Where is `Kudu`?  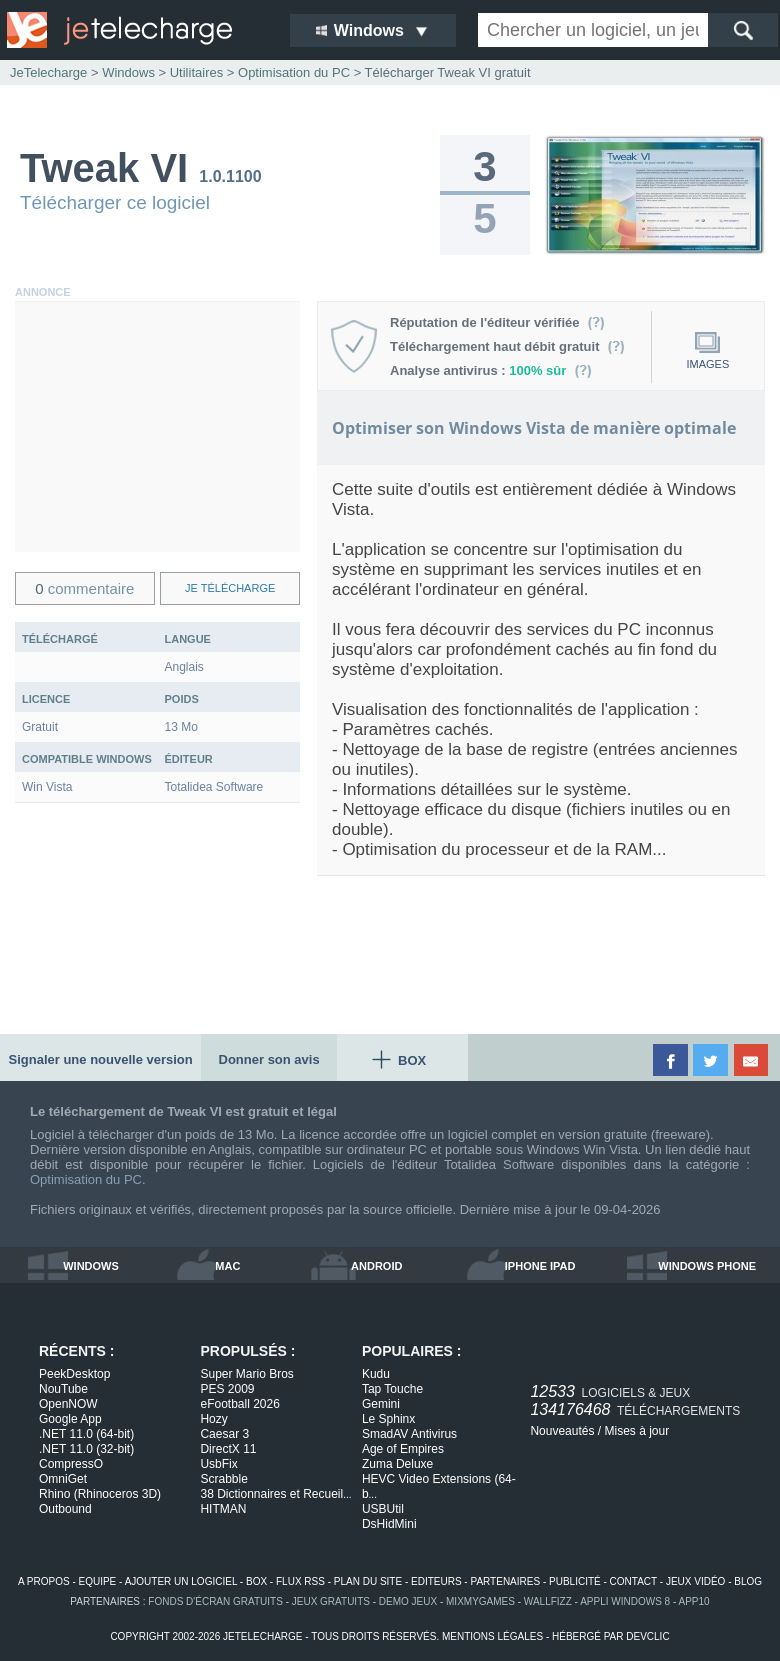 Kudu is located at coordinates (376, 1374).